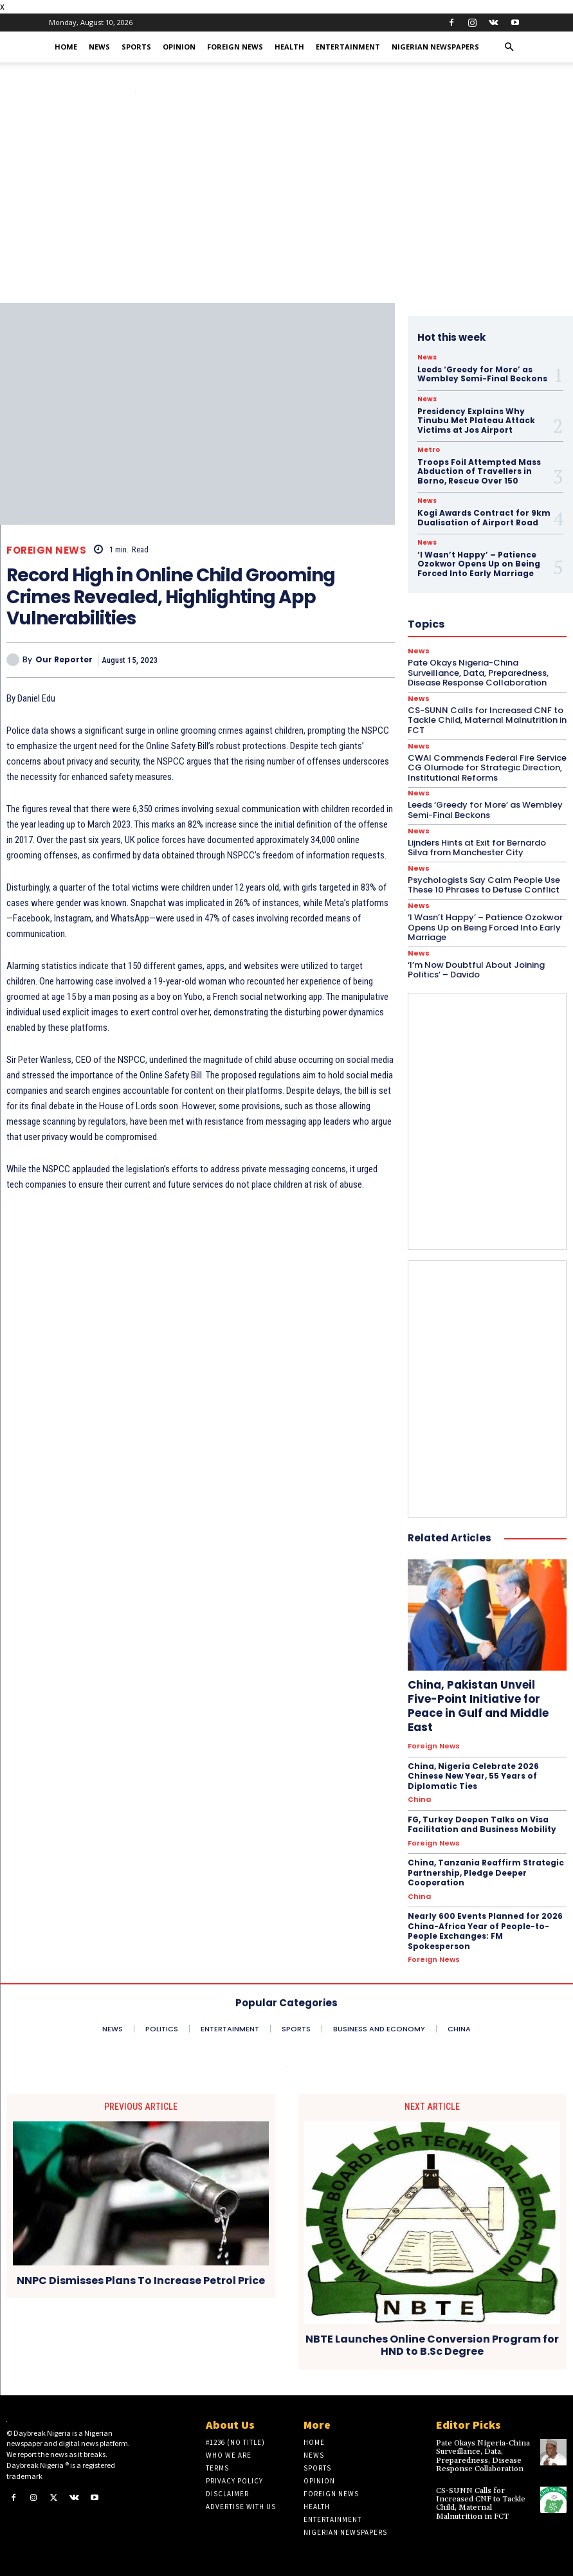 Image resolution: width=573 pixels, height=2576 pixels. I want to click on Psychologists Say Calm People Use These 10 Phrases to Defuse Conflict, so click(484, 885).